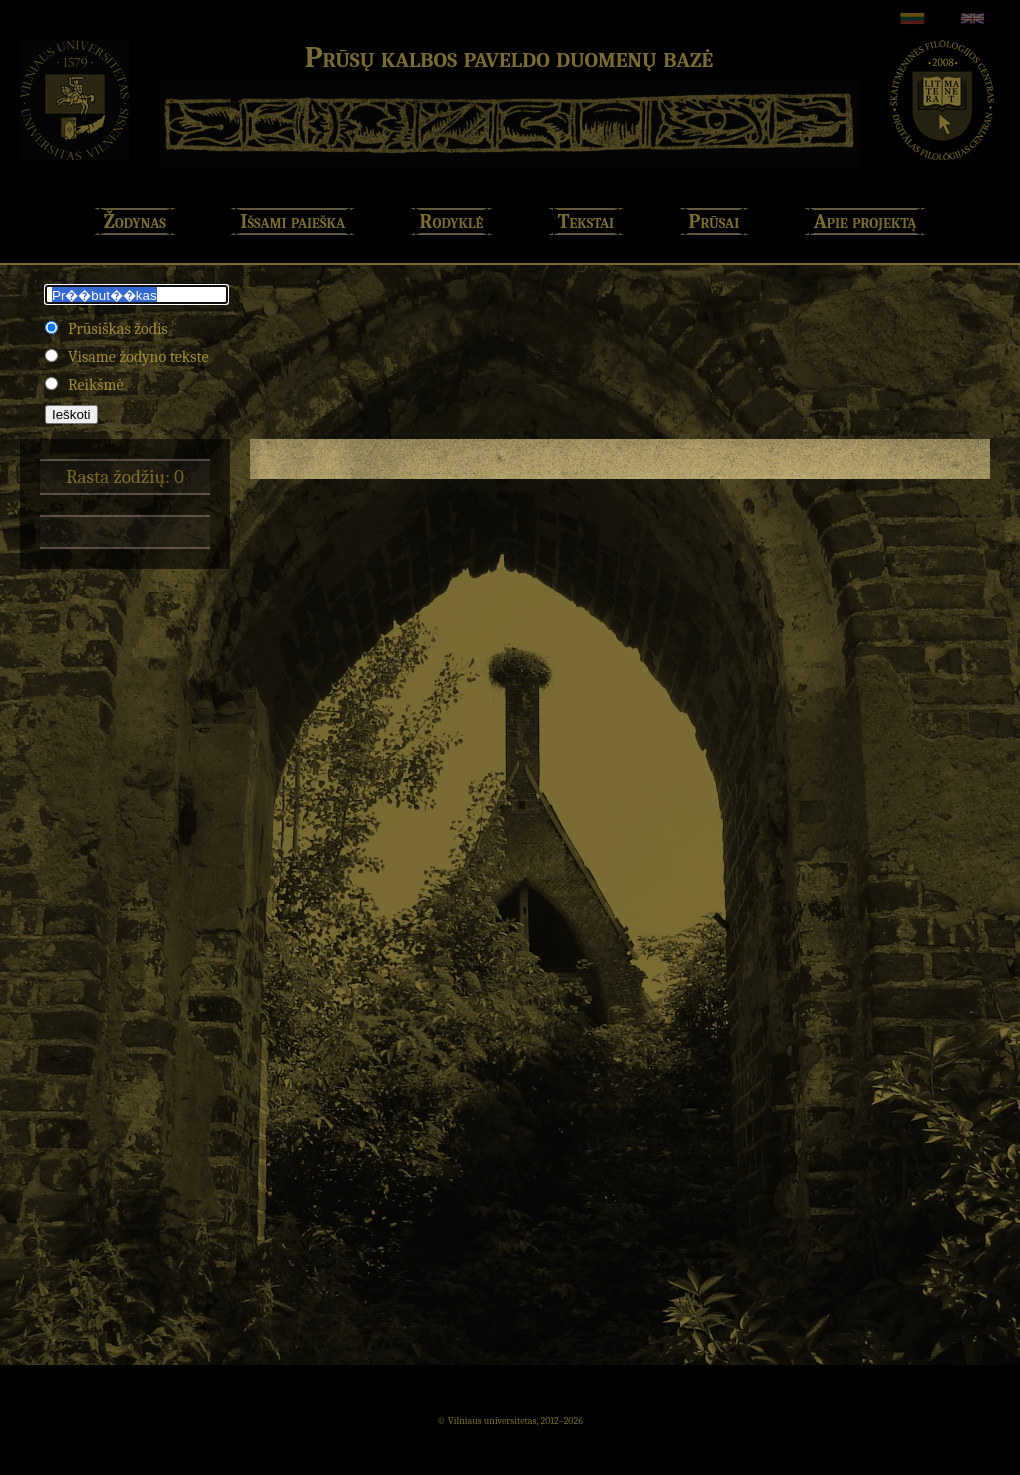 The width and height of the screenshot is (1020, 1475). What do you see at coordinates (452, 221) in the screenshot?
I see `Rodyklė` at bounding box center [452, 221].